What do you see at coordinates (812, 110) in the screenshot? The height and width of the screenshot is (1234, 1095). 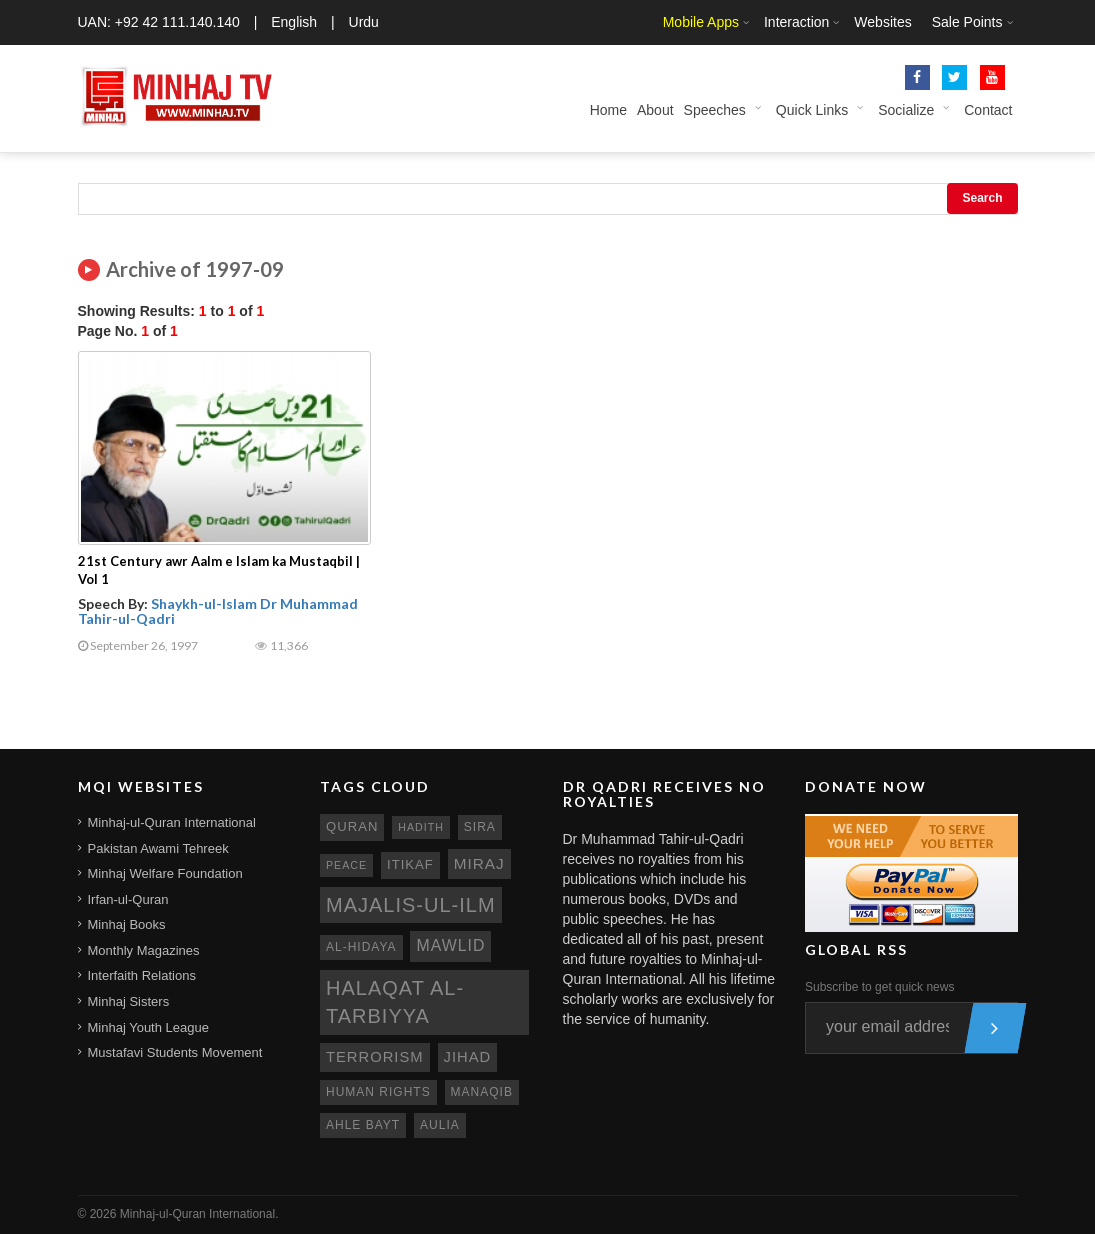 I see `Quick Links` at bounding box center [812, 110].